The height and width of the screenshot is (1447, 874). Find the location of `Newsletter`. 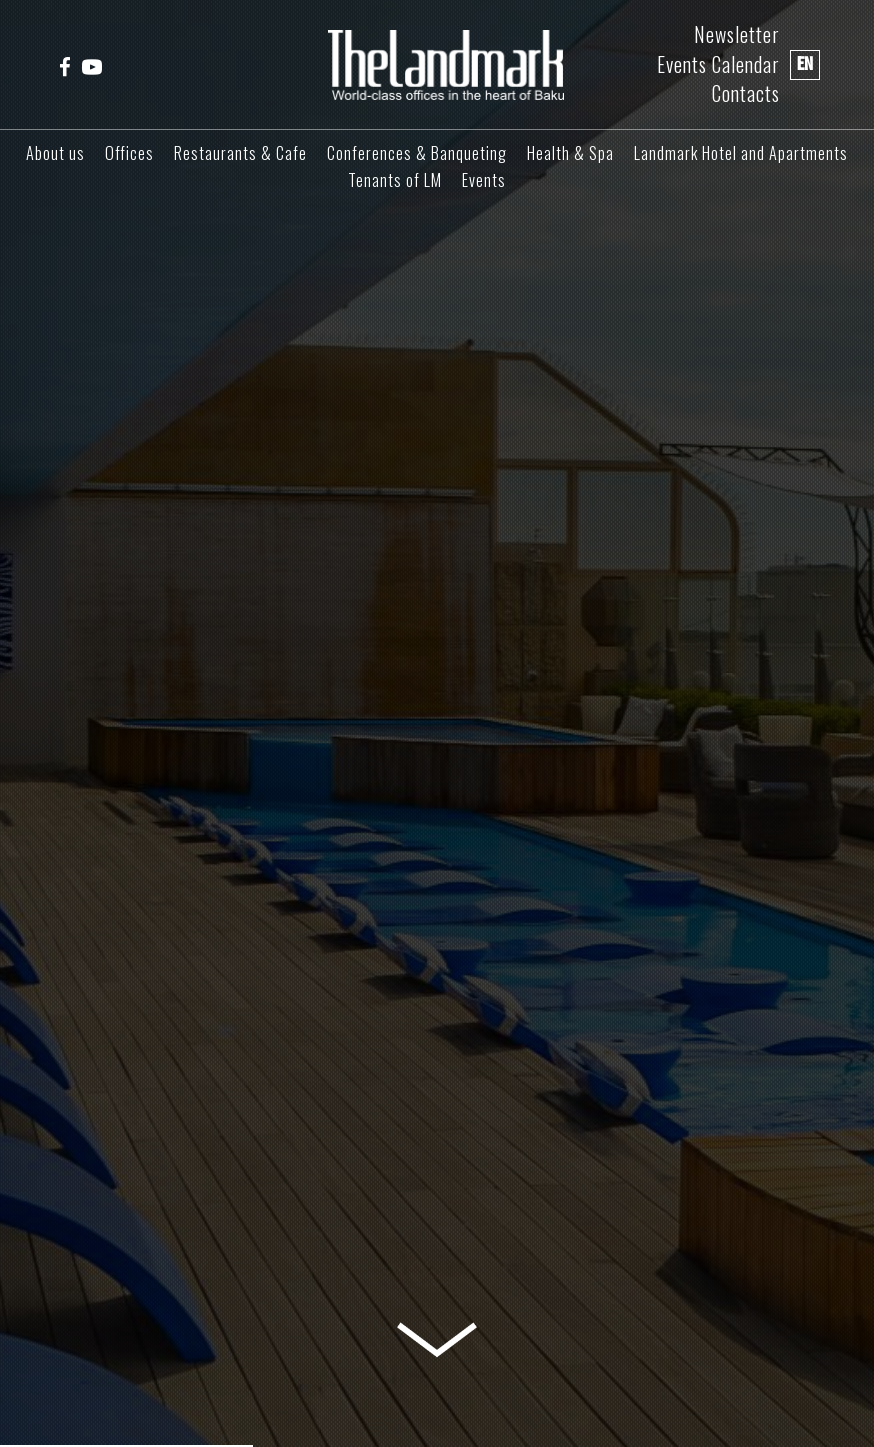

Newsletter is located at coordinates (737, 34).